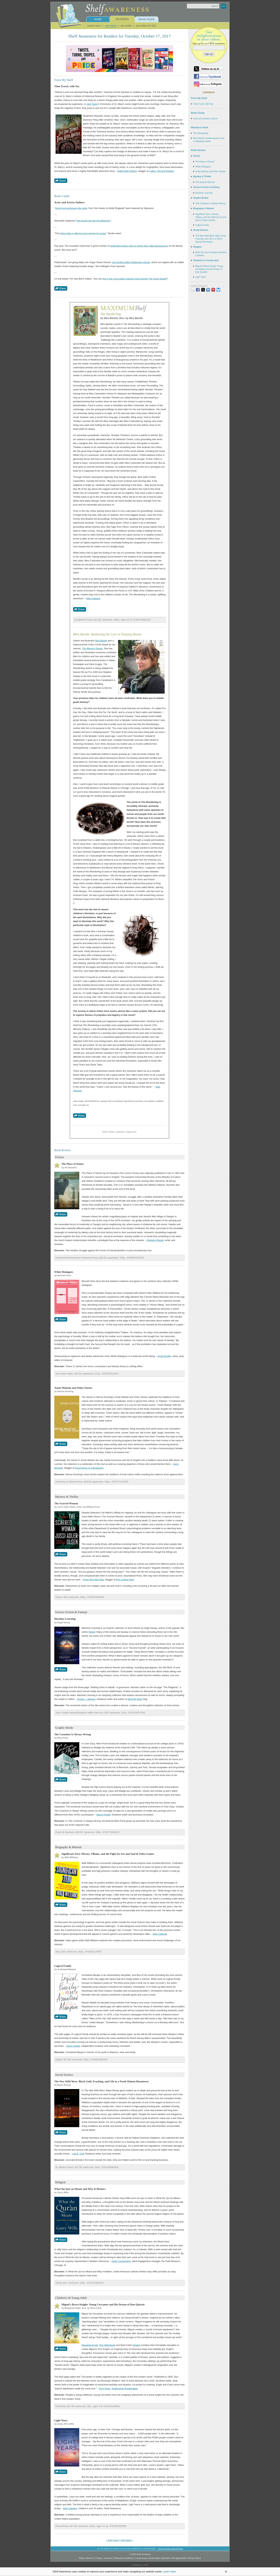  What do you see at coordinates (205, 161) in the screenshot?
I see `The Place of Stones` at bounding box center [205, 161].